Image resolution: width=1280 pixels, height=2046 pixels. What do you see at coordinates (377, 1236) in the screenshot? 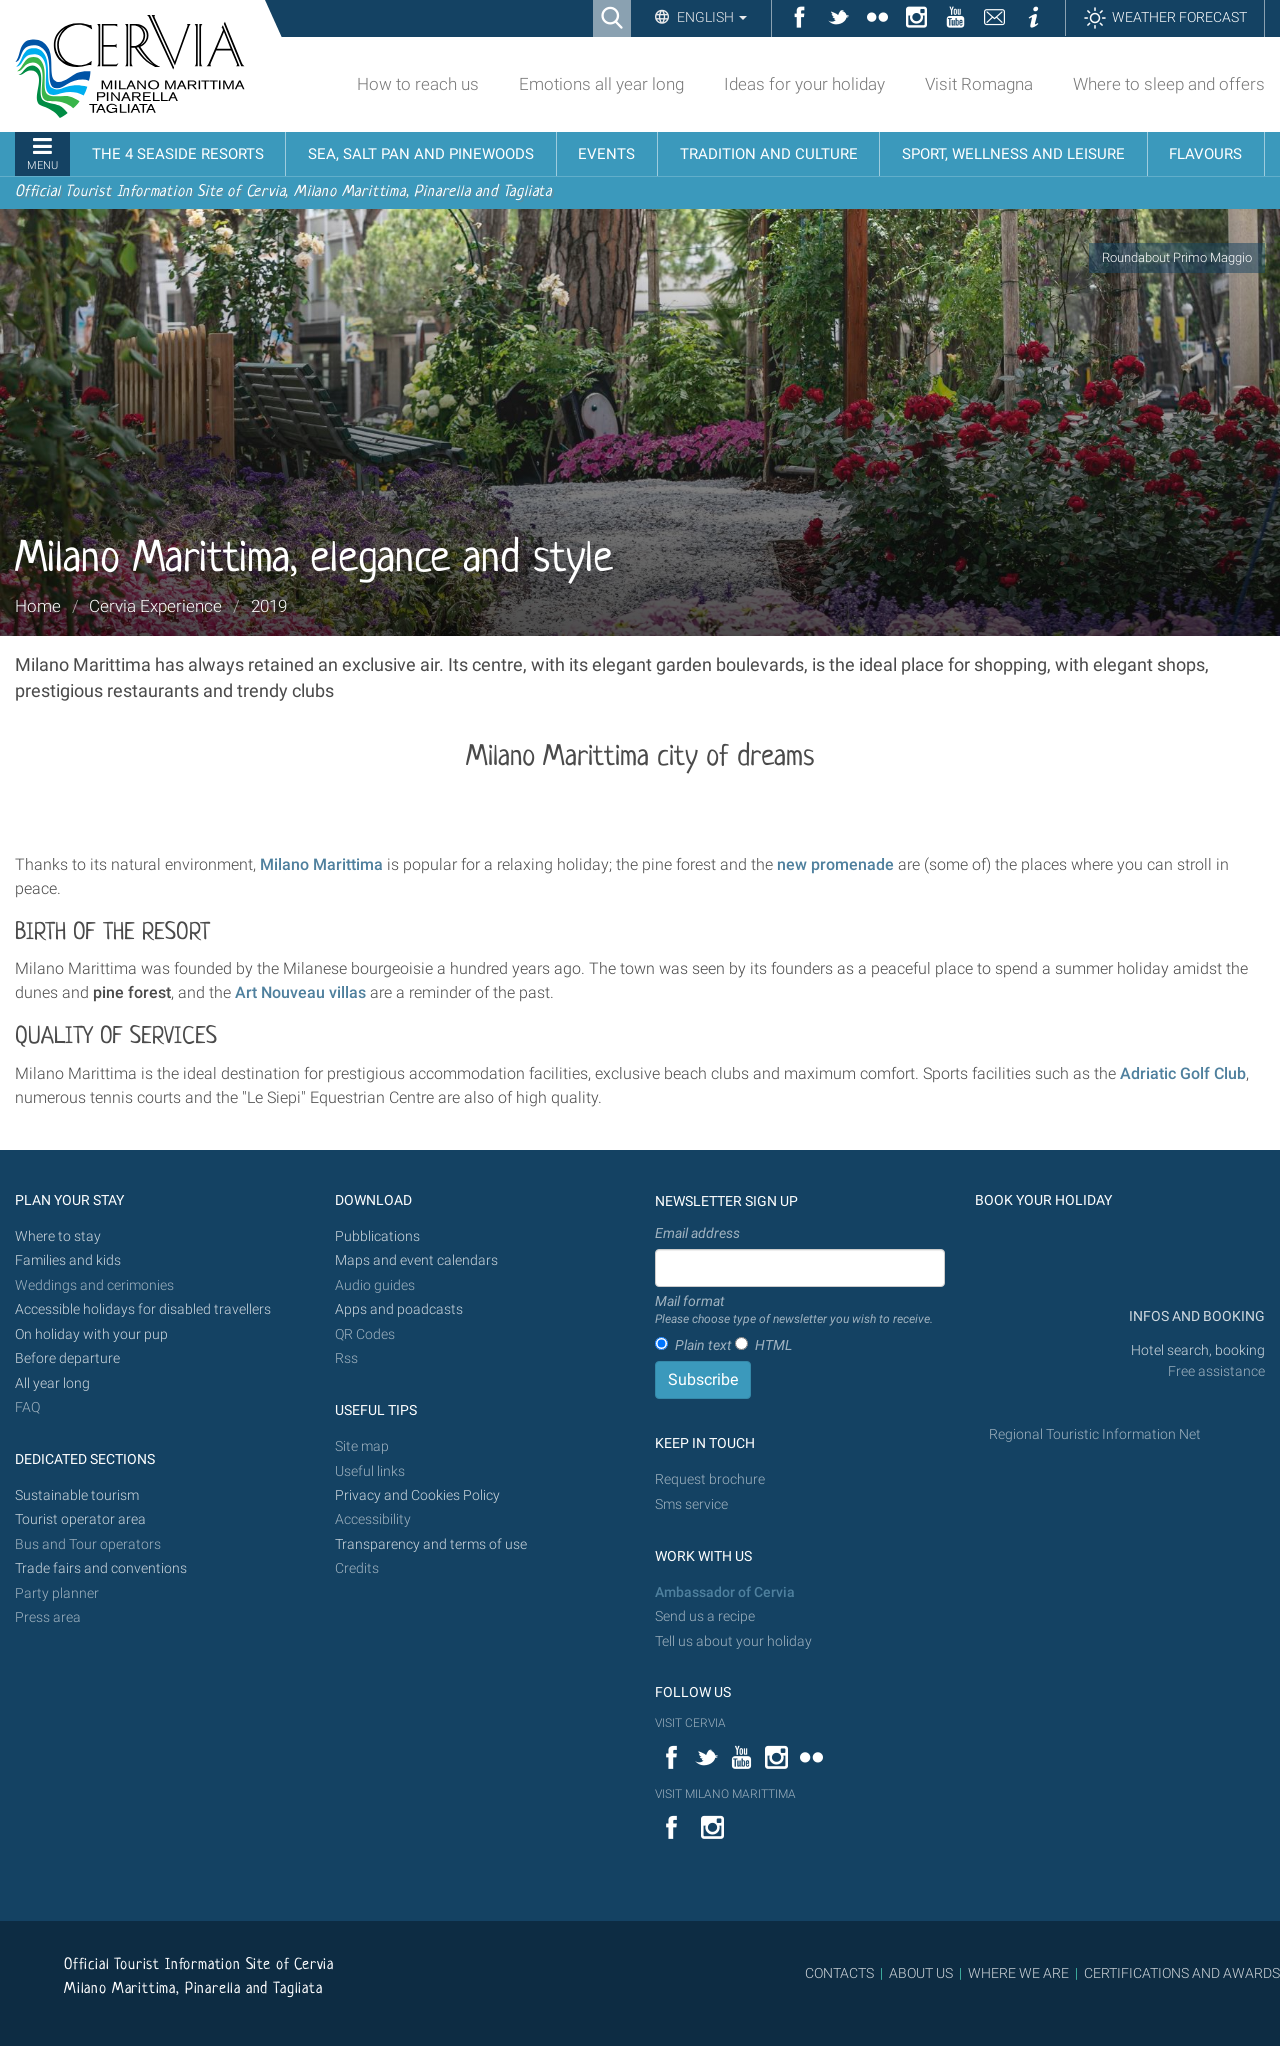
I see `Pubblications` at bounding box center [377, 1236].